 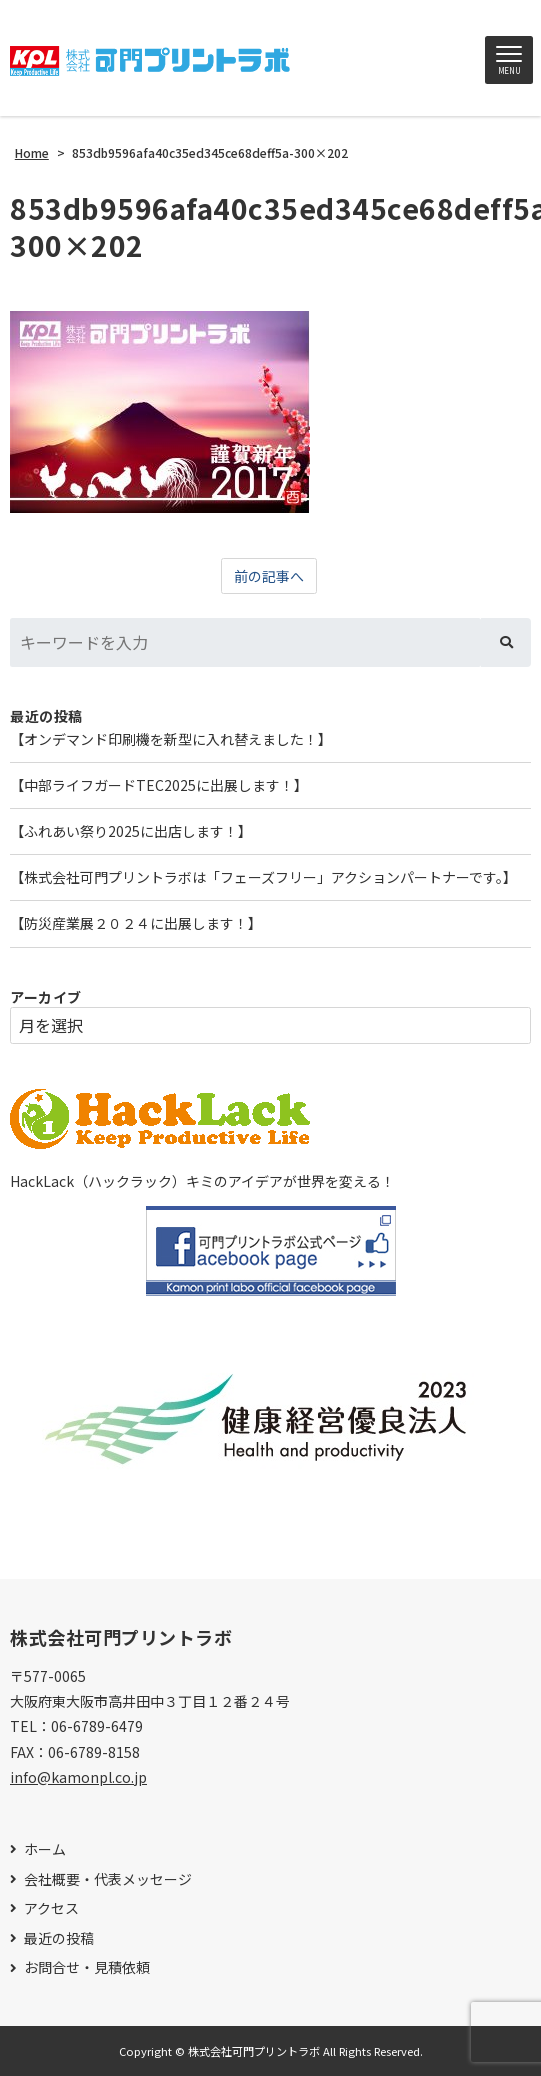 What do you see at coordinates (108, 1879) in the screenshot?
I see `会社概要・代表メッセージ` at bounding box center [108, 1879].